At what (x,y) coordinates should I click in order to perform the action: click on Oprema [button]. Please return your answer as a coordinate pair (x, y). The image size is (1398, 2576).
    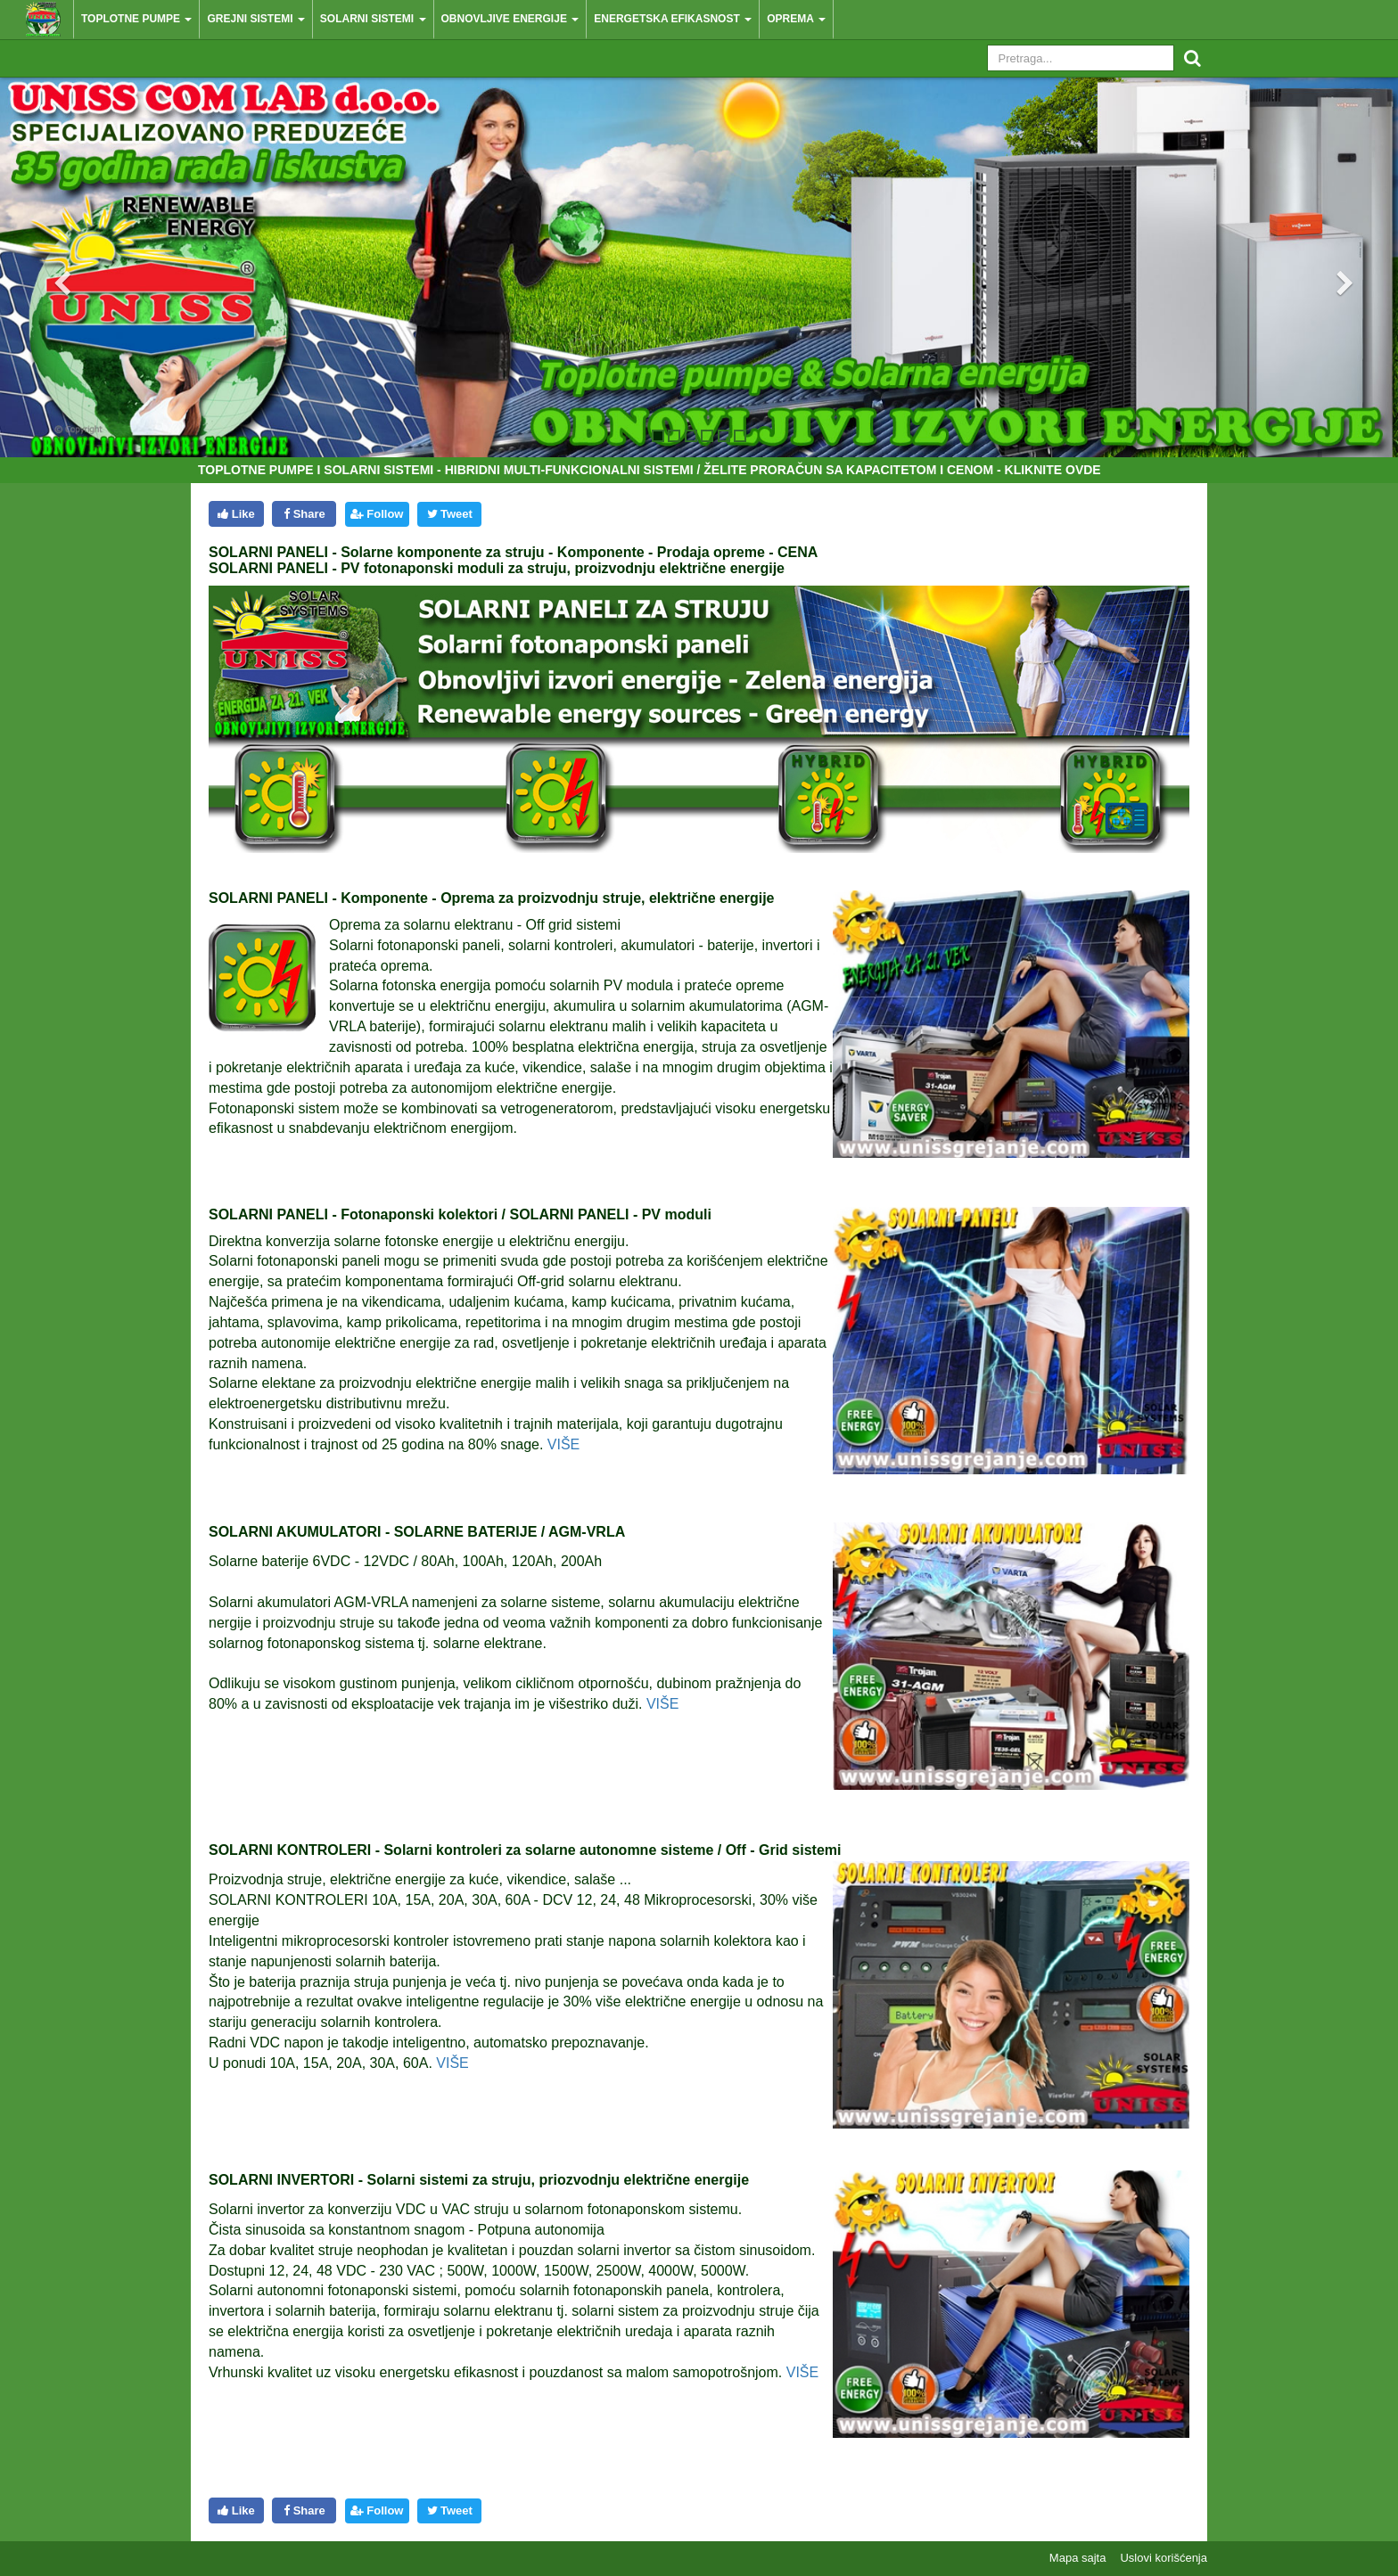
    Looking at the image, I should click on (796, 18).